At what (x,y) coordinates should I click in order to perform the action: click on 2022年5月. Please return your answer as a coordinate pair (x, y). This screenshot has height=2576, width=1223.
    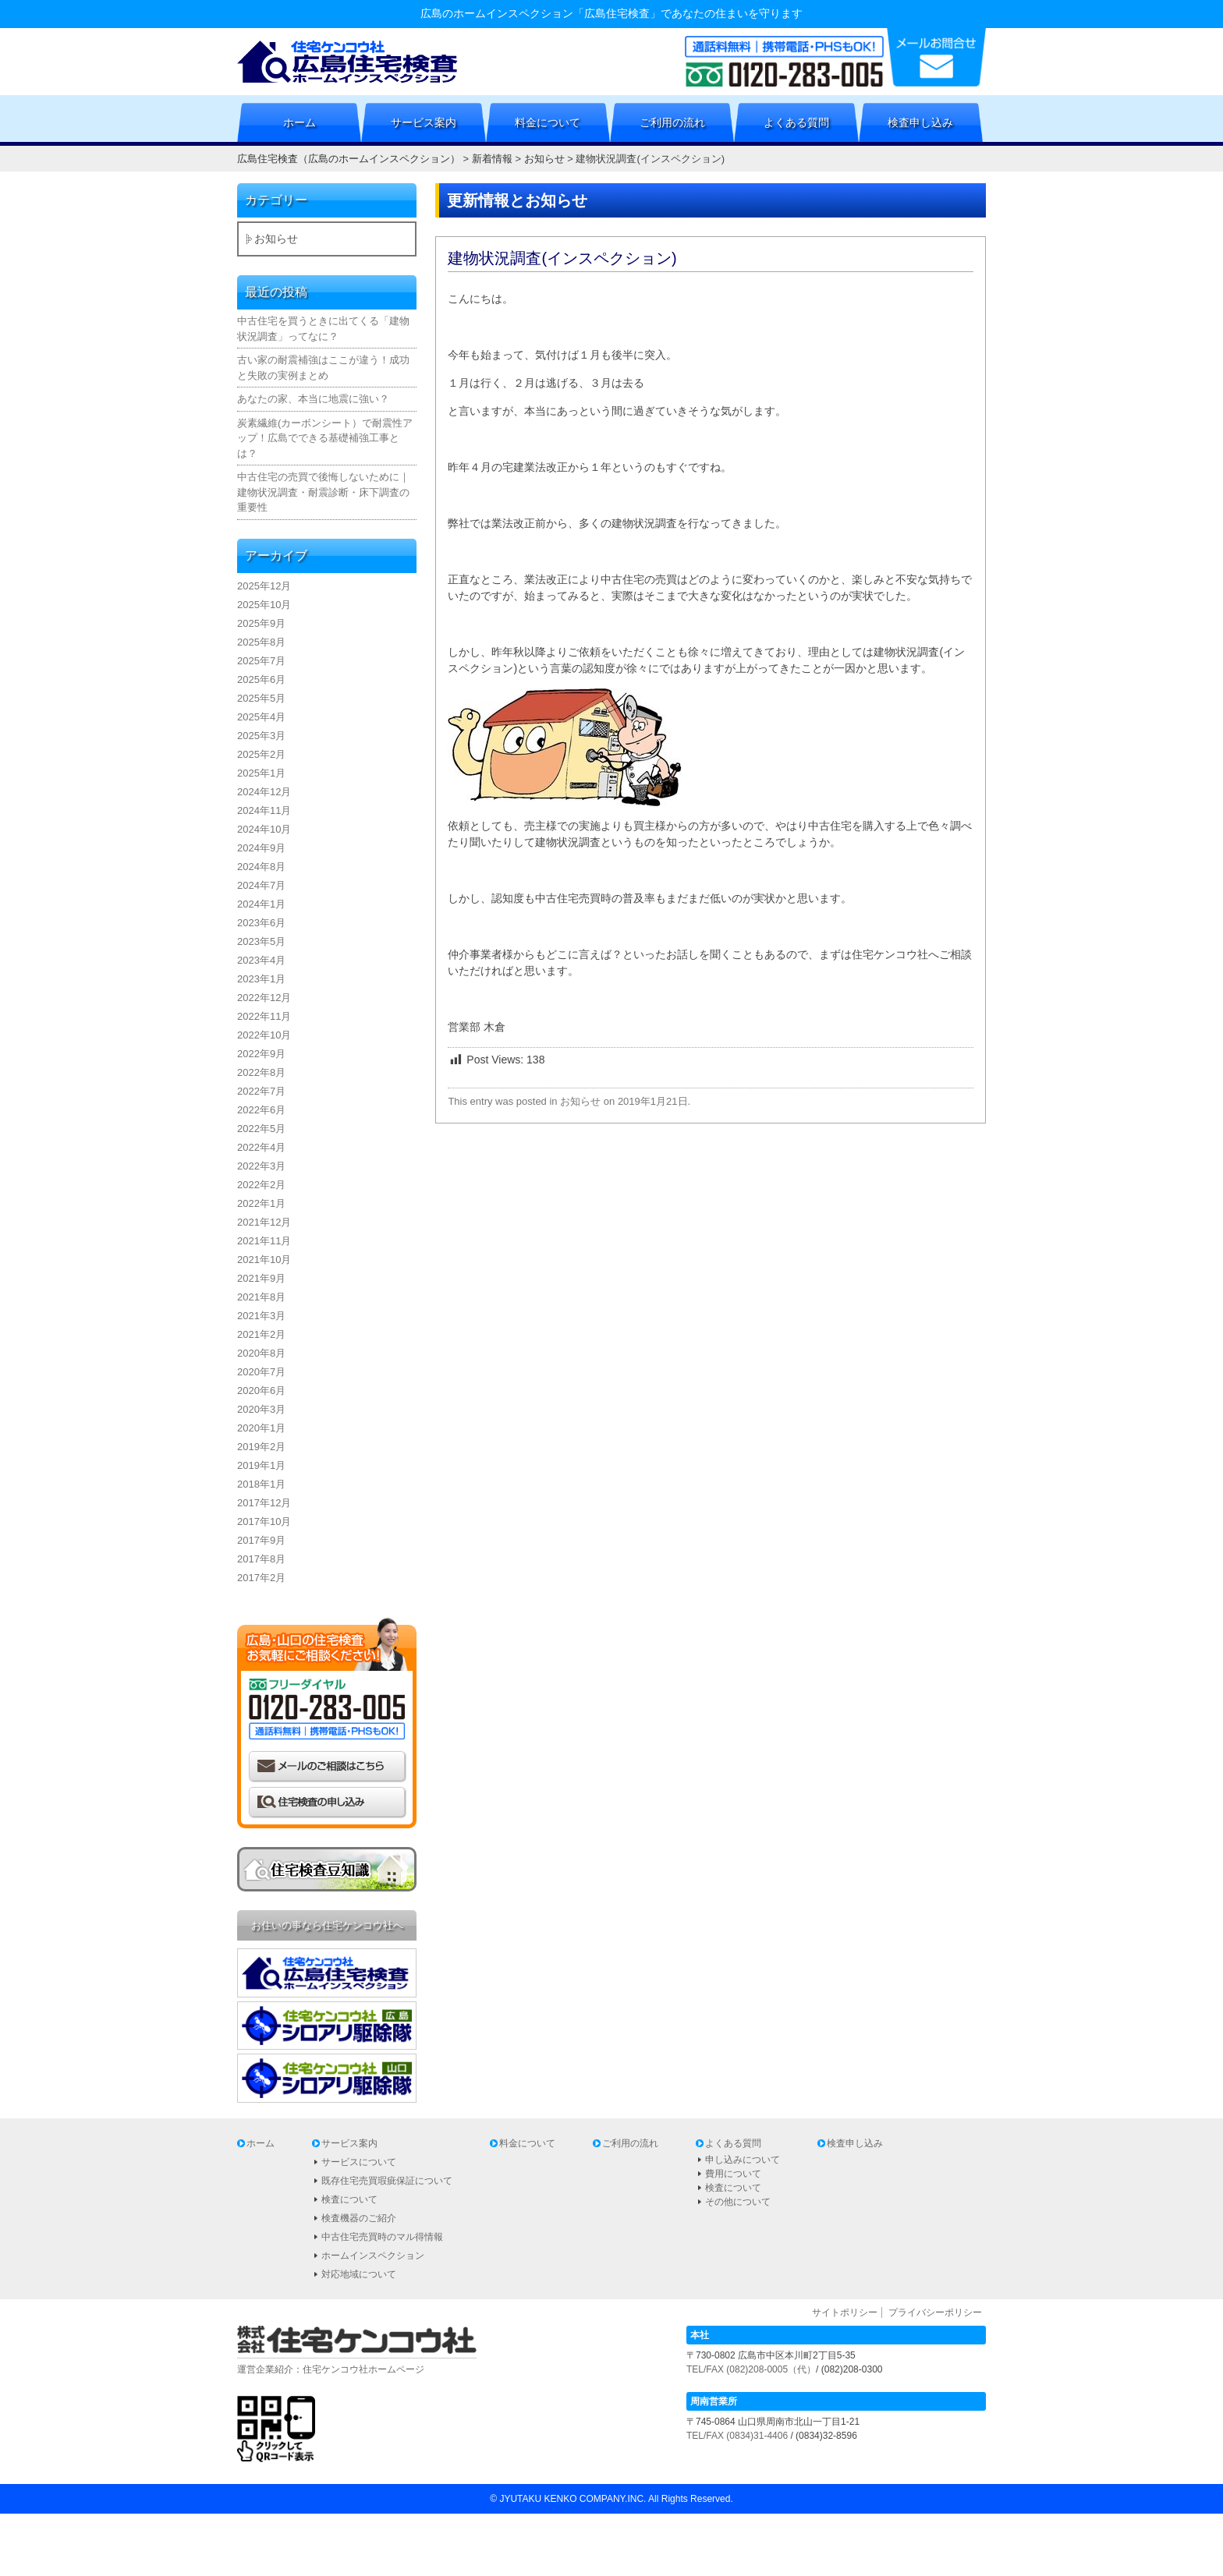
    Looking at the image, I should click on (261, 1128).